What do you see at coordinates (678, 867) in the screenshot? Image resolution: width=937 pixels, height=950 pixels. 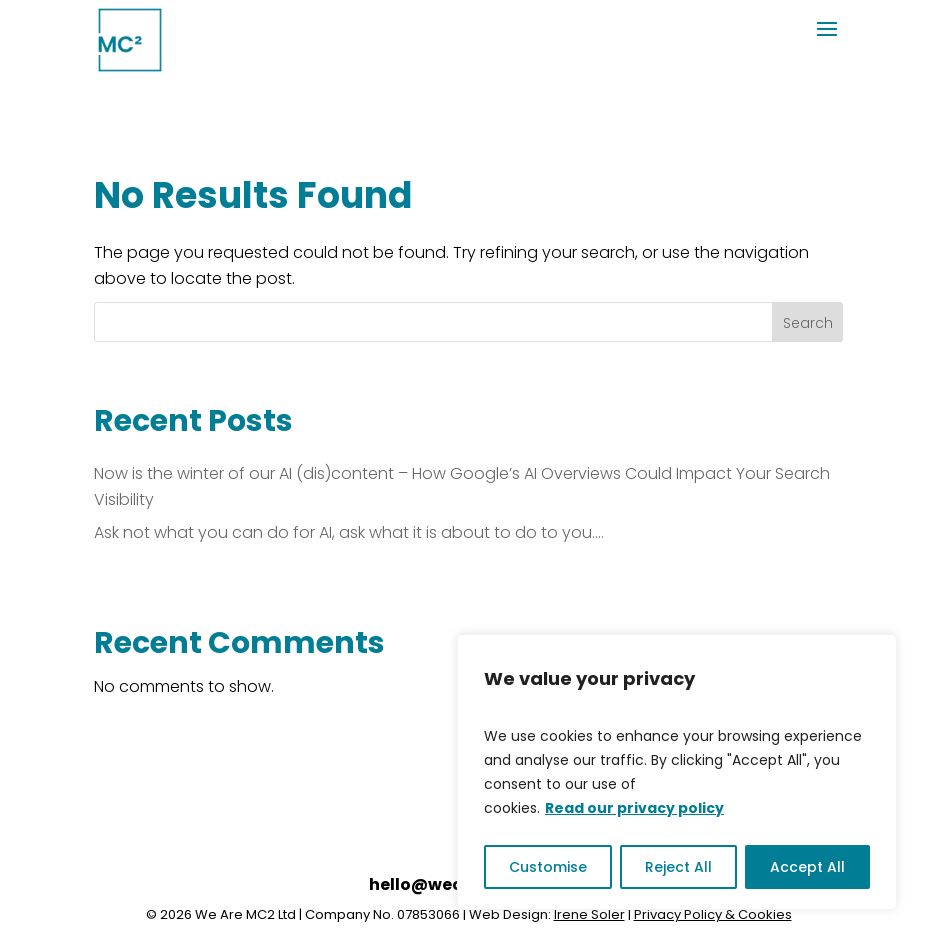 I see `Reject All` at bounding box center [678, 867].